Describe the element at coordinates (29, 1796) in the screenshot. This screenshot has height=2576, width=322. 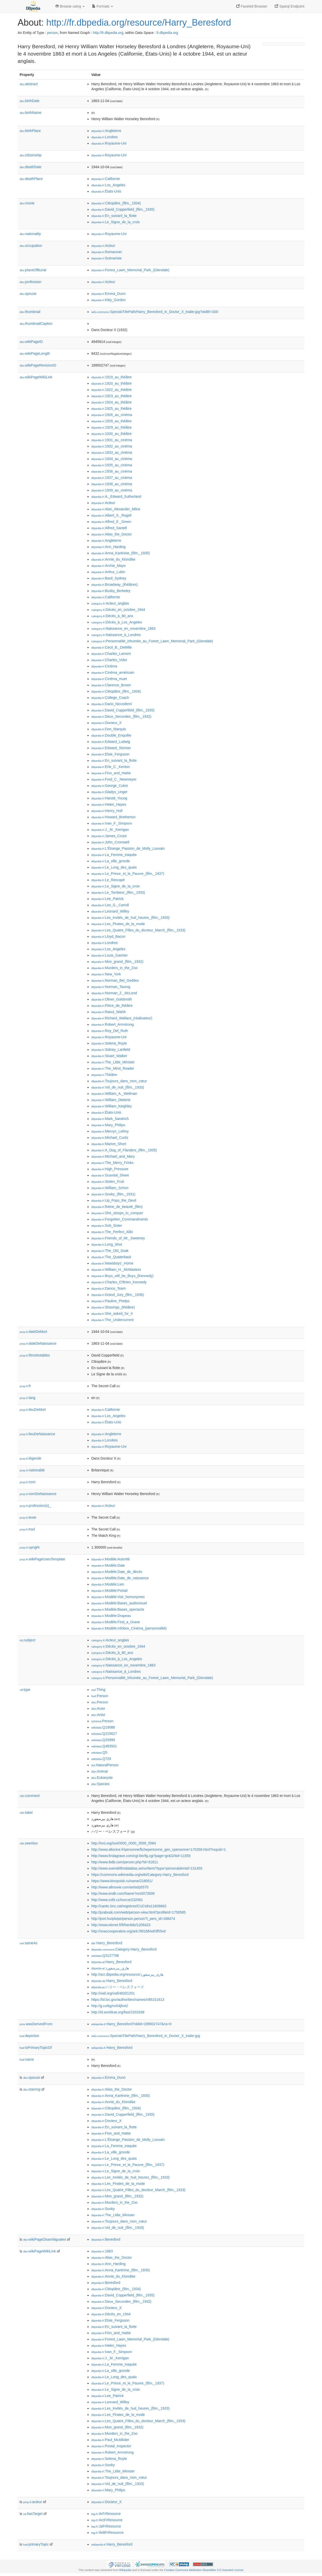
I see `comment` at that location.